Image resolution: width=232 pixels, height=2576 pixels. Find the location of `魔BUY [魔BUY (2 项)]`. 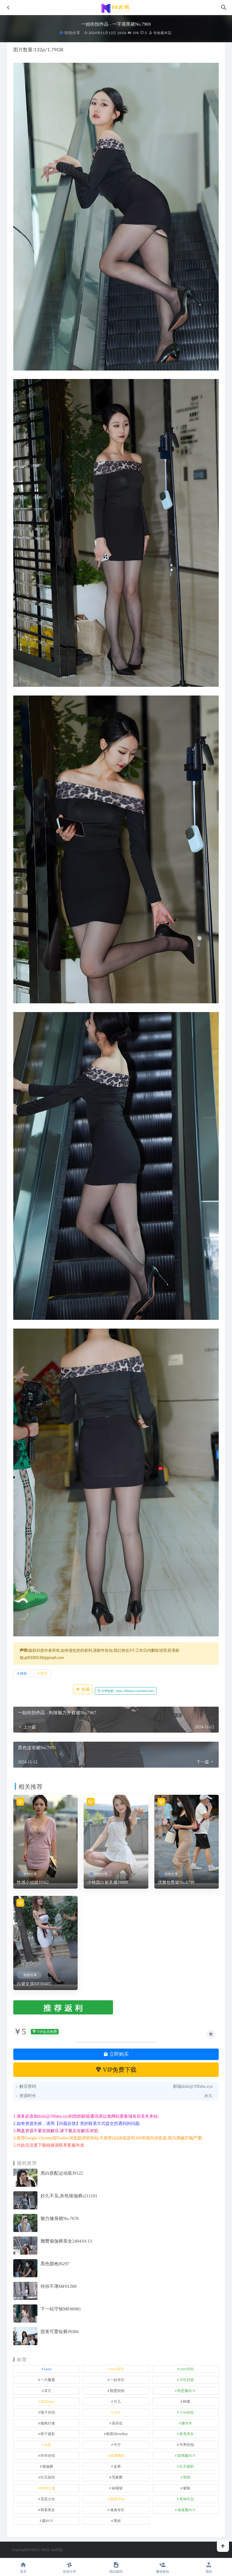

魔BUY [魔BUY (2 项)] is located at coordinates (47, 2521).